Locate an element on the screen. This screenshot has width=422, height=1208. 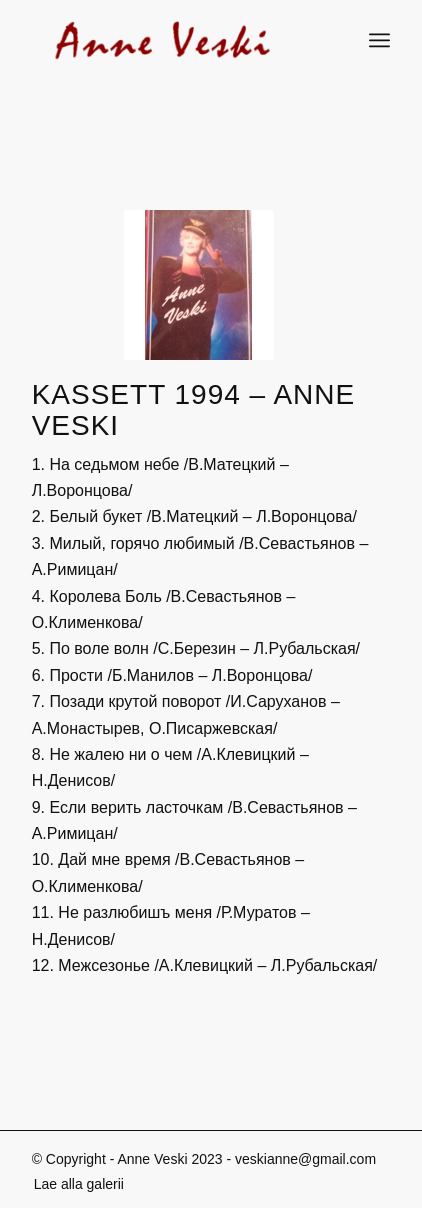
Anne Veski 2023 is located at coordinates (169, 1159).